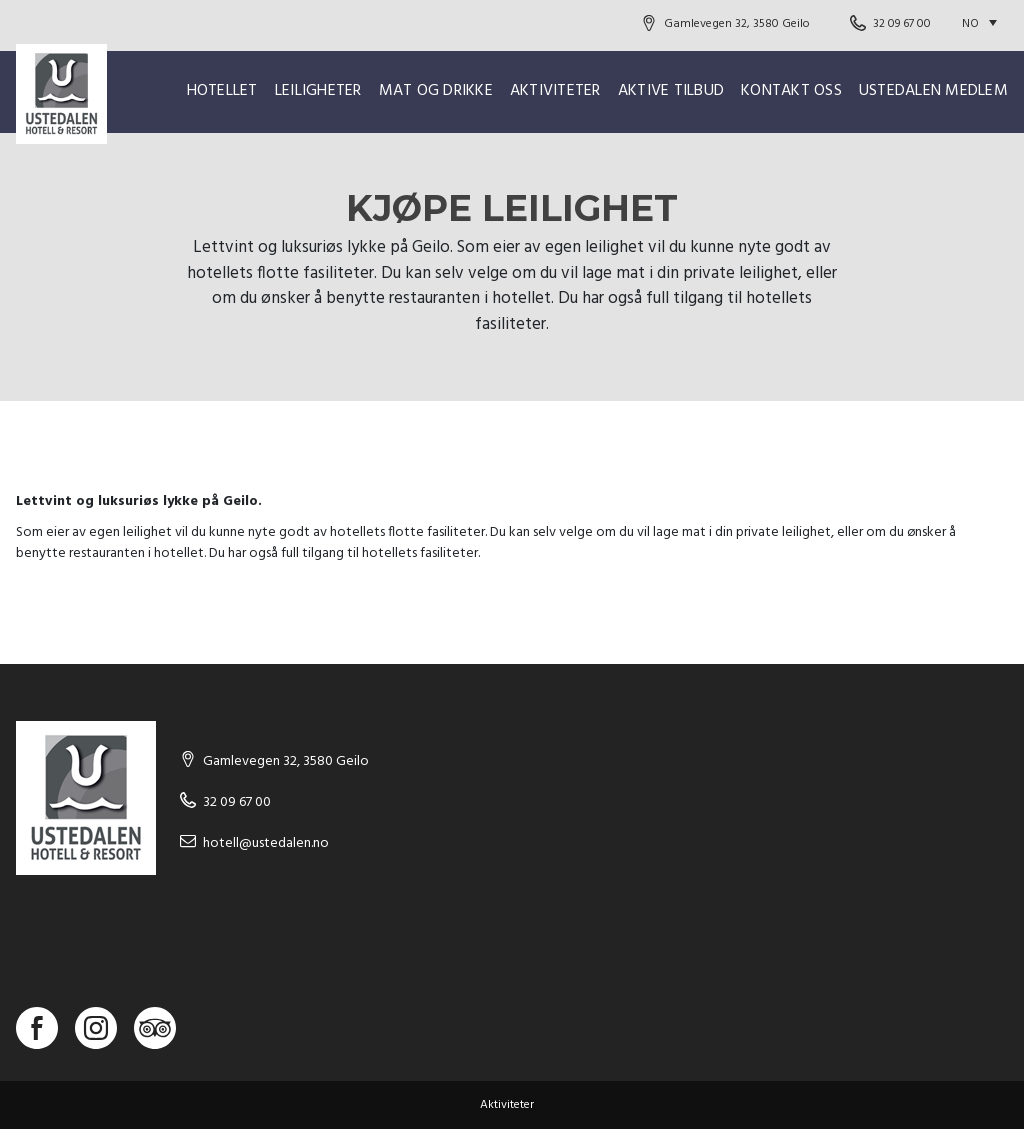  I want to click on Leiligheter, so click(318, 91).